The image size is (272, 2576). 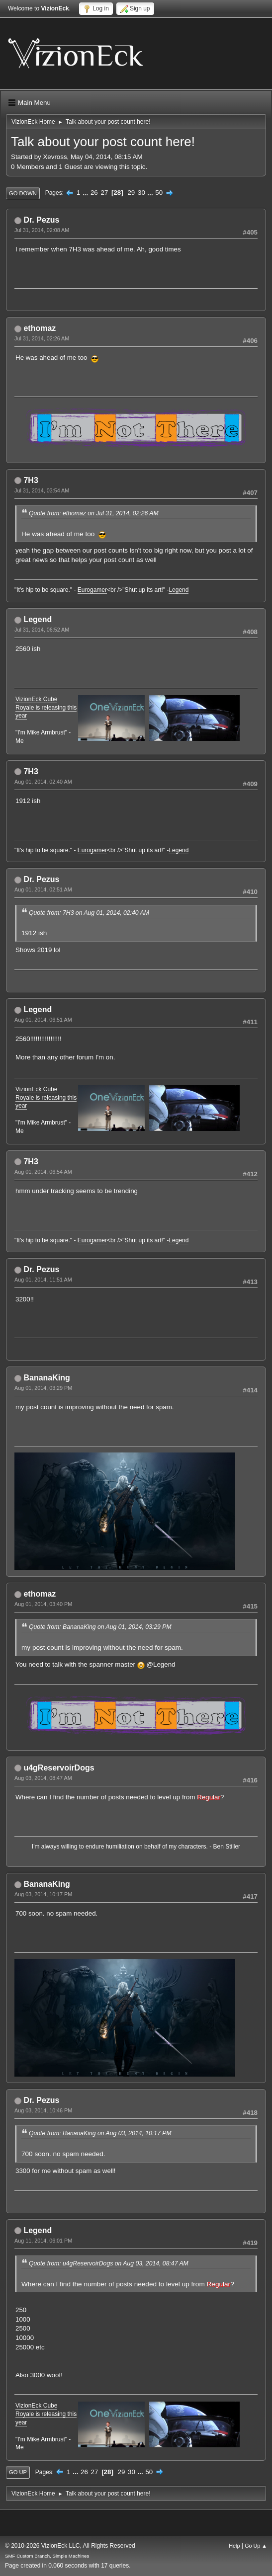 What do you see at coordinates (159, 192) in the screenshot?
I see `50` at bounding box center [159, 192].